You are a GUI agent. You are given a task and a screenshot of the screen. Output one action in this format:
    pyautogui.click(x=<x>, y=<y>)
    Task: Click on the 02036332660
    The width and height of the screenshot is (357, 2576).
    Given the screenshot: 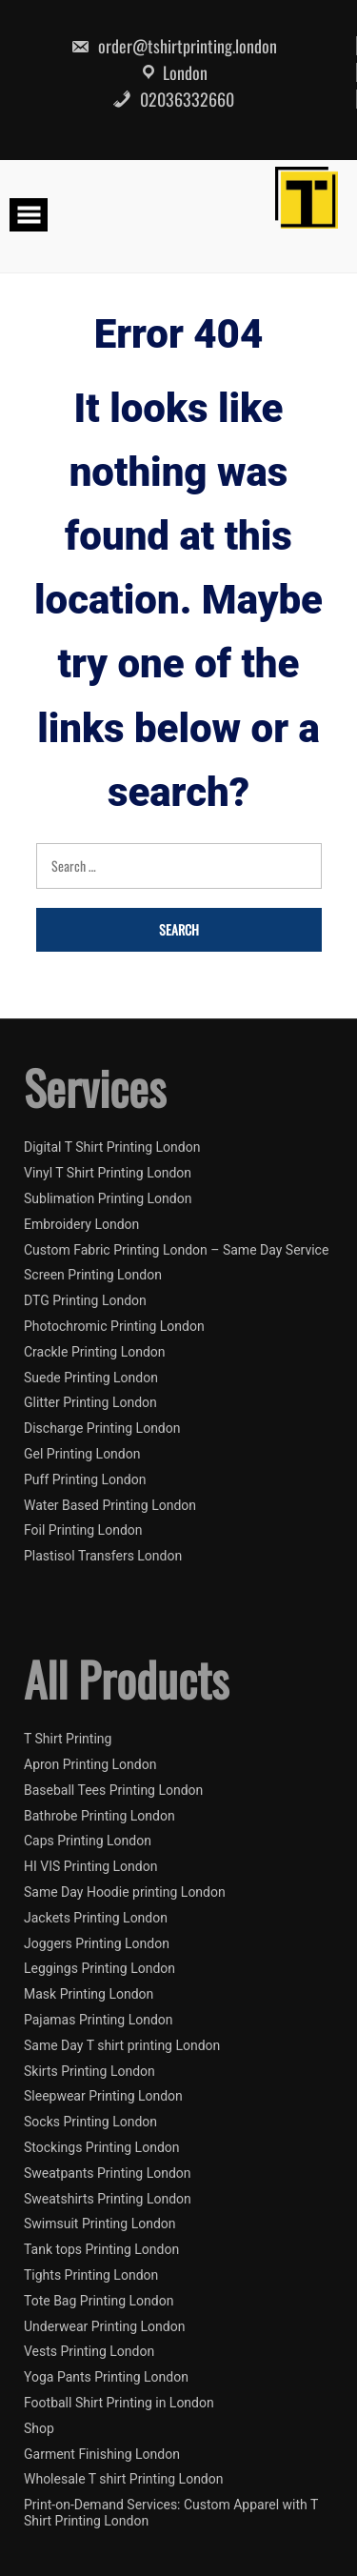 What is the action you would take?
    pyautogui.click(x=173, y=99)
    